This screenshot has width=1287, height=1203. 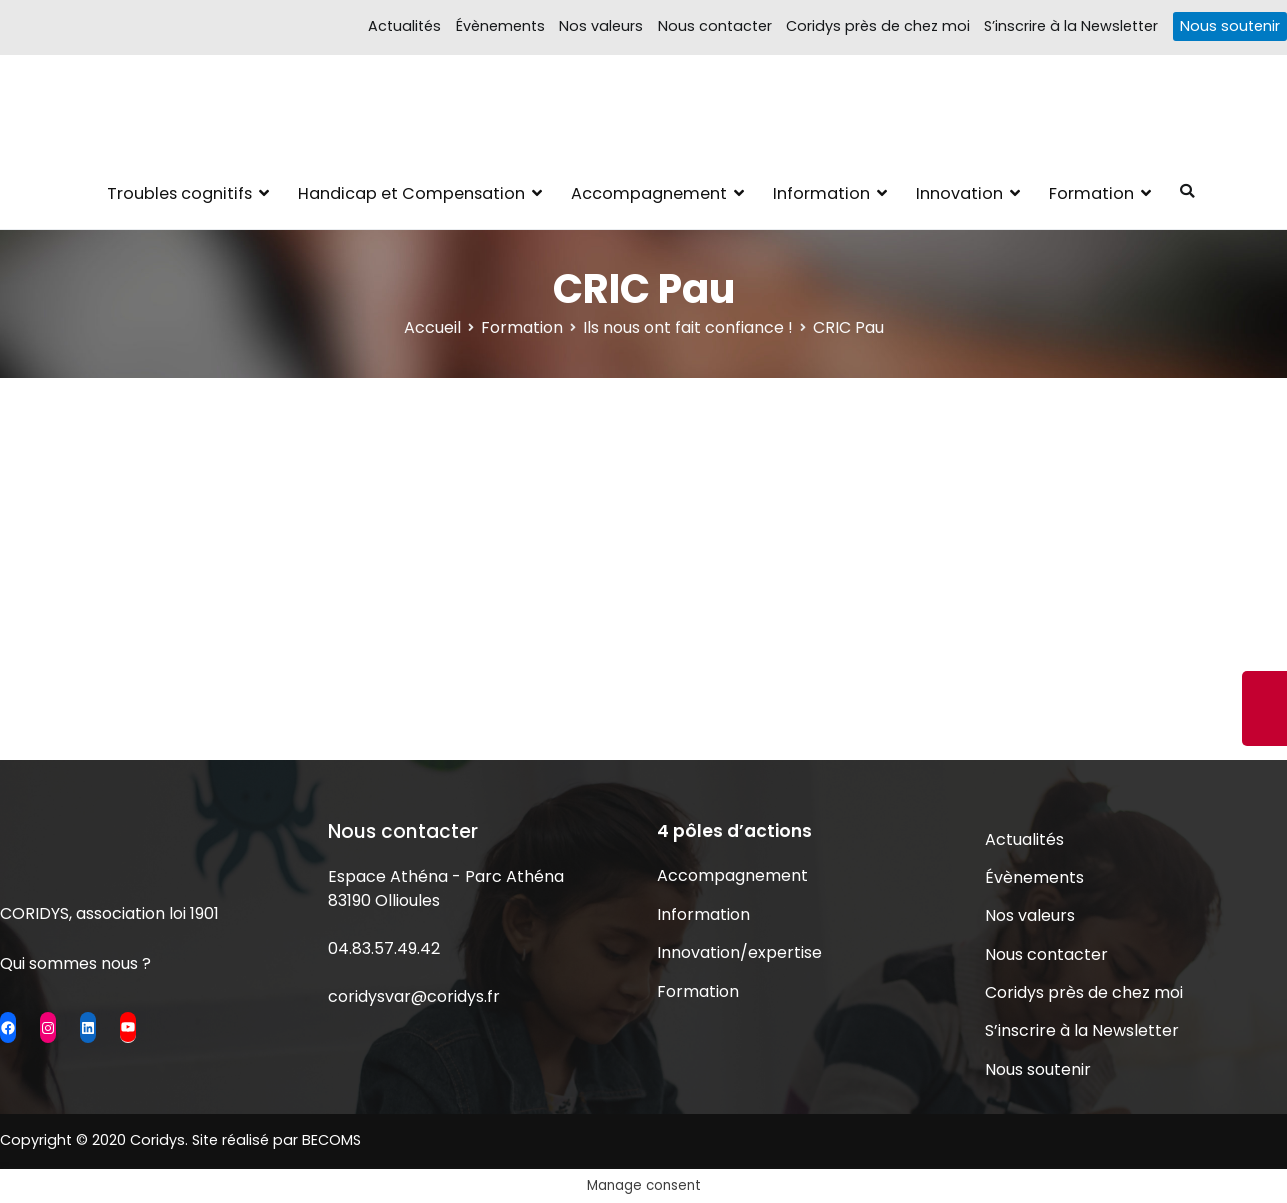 I want to click on Nous soutenir, so click(x=1230, y=26).